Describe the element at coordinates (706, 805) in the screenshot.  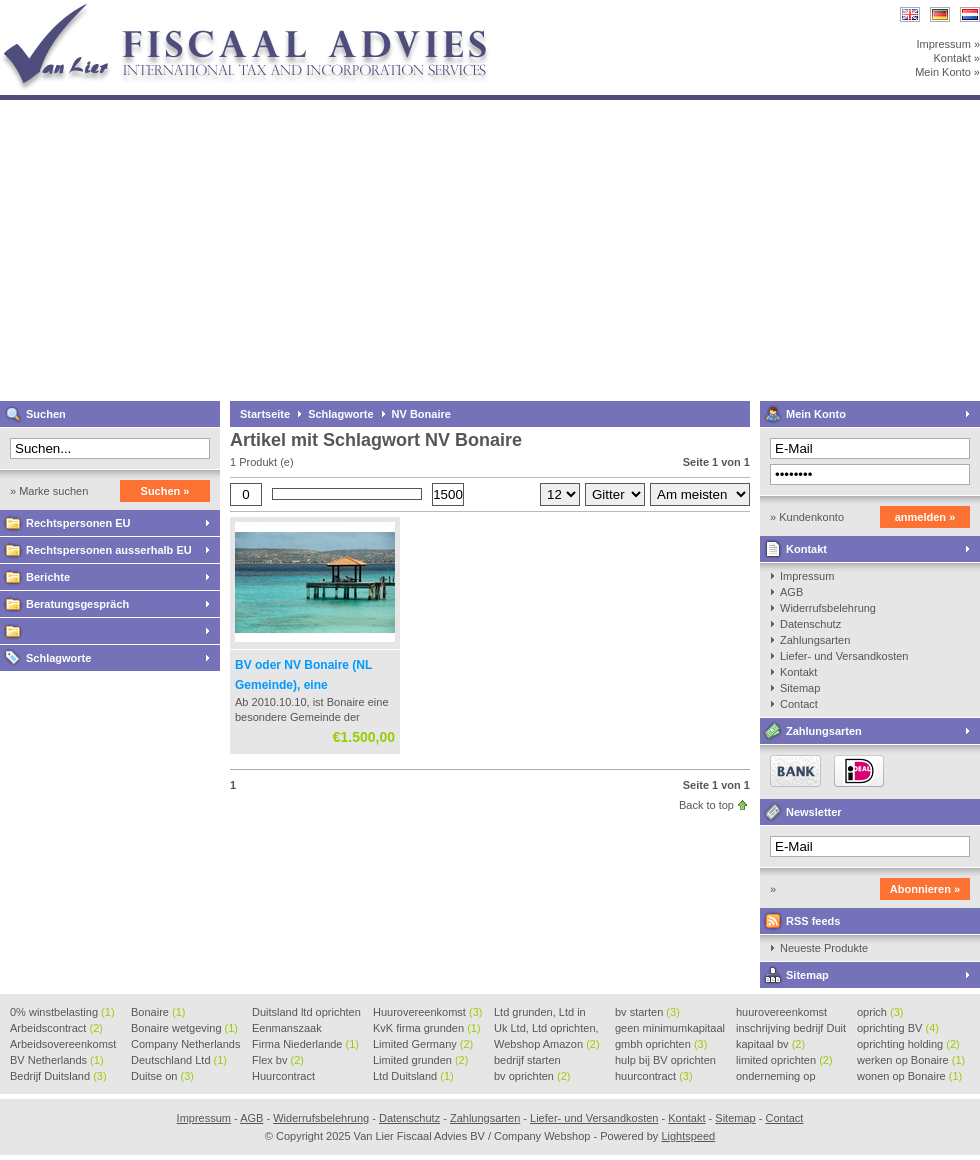
I see `Back to top` at that location.